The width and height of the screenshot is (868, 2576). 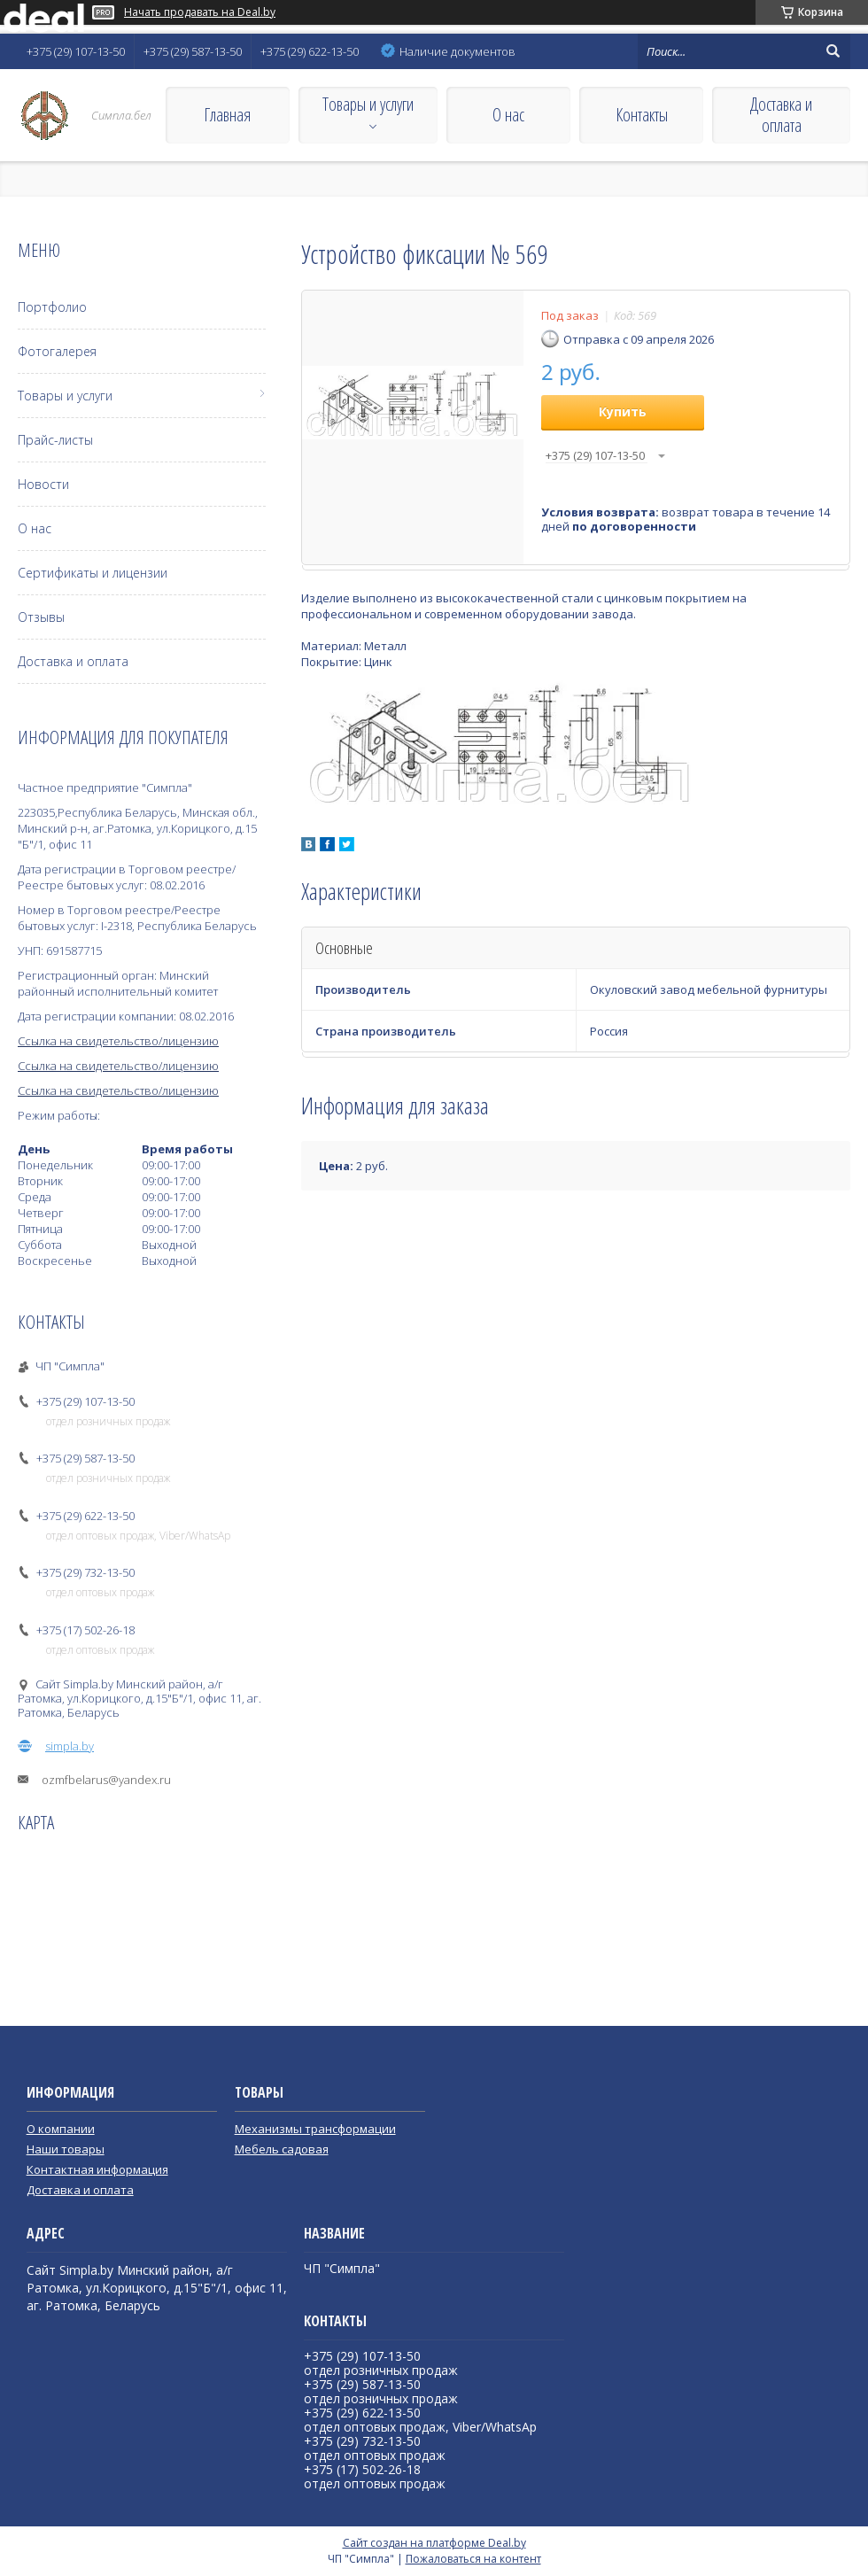 I want to click on Мебель садовая, so click(x=282, y=2149).